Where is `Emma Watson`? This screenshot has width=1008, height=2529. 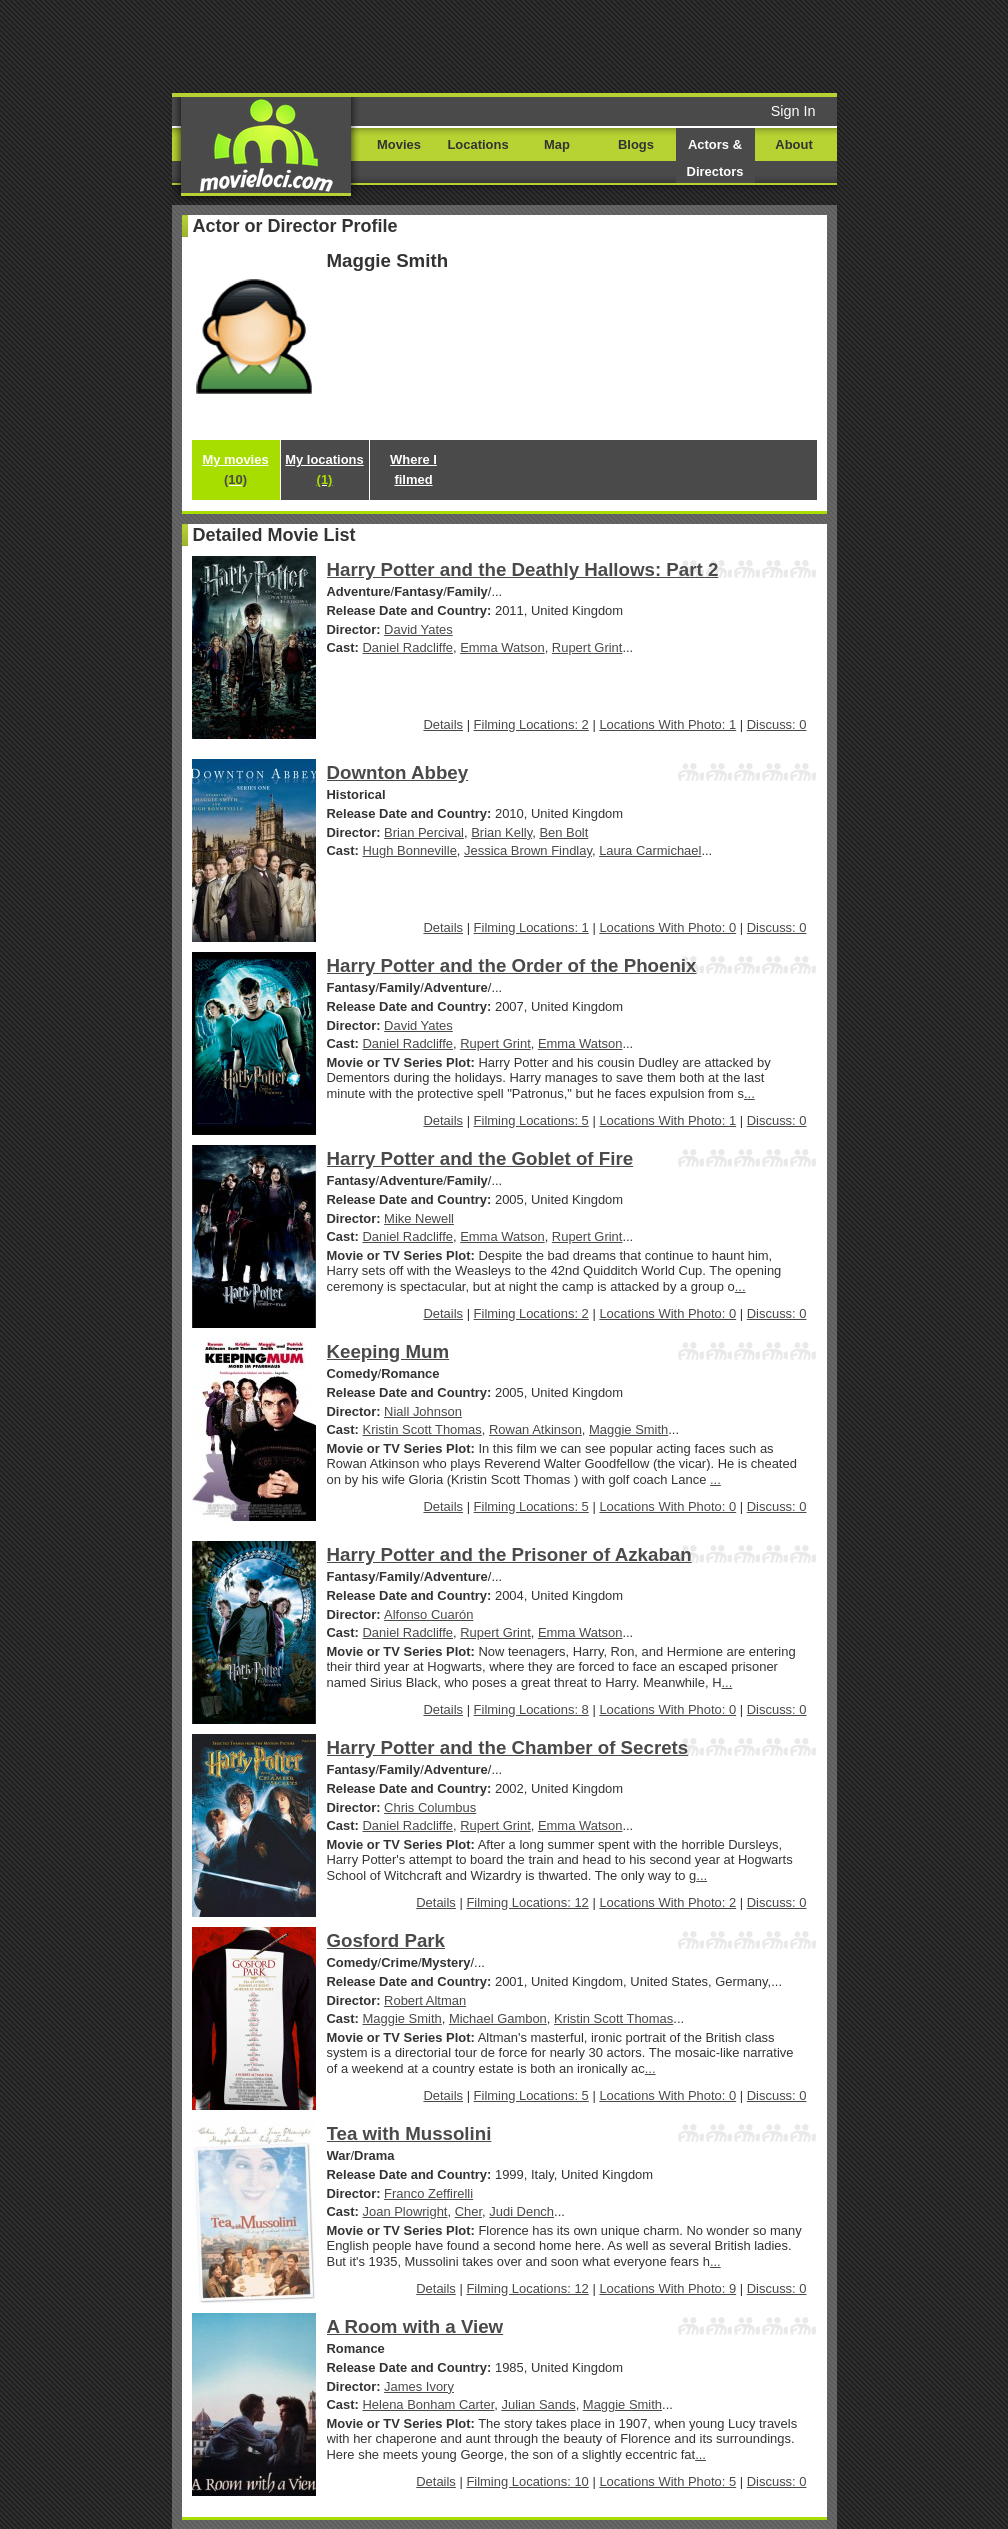 Emma Watson is located at coordinates (502, 647).